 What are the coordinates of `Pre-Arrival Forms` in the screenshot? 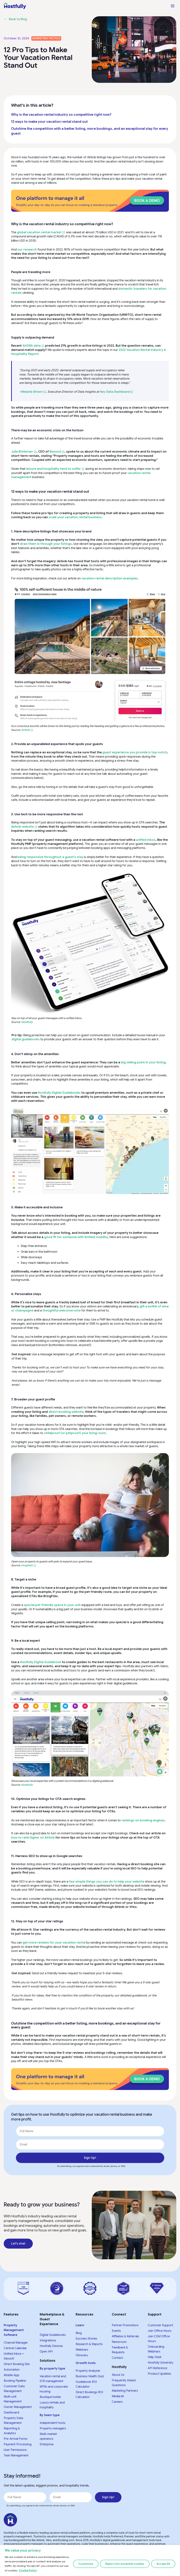 It's located at (15, 2439).